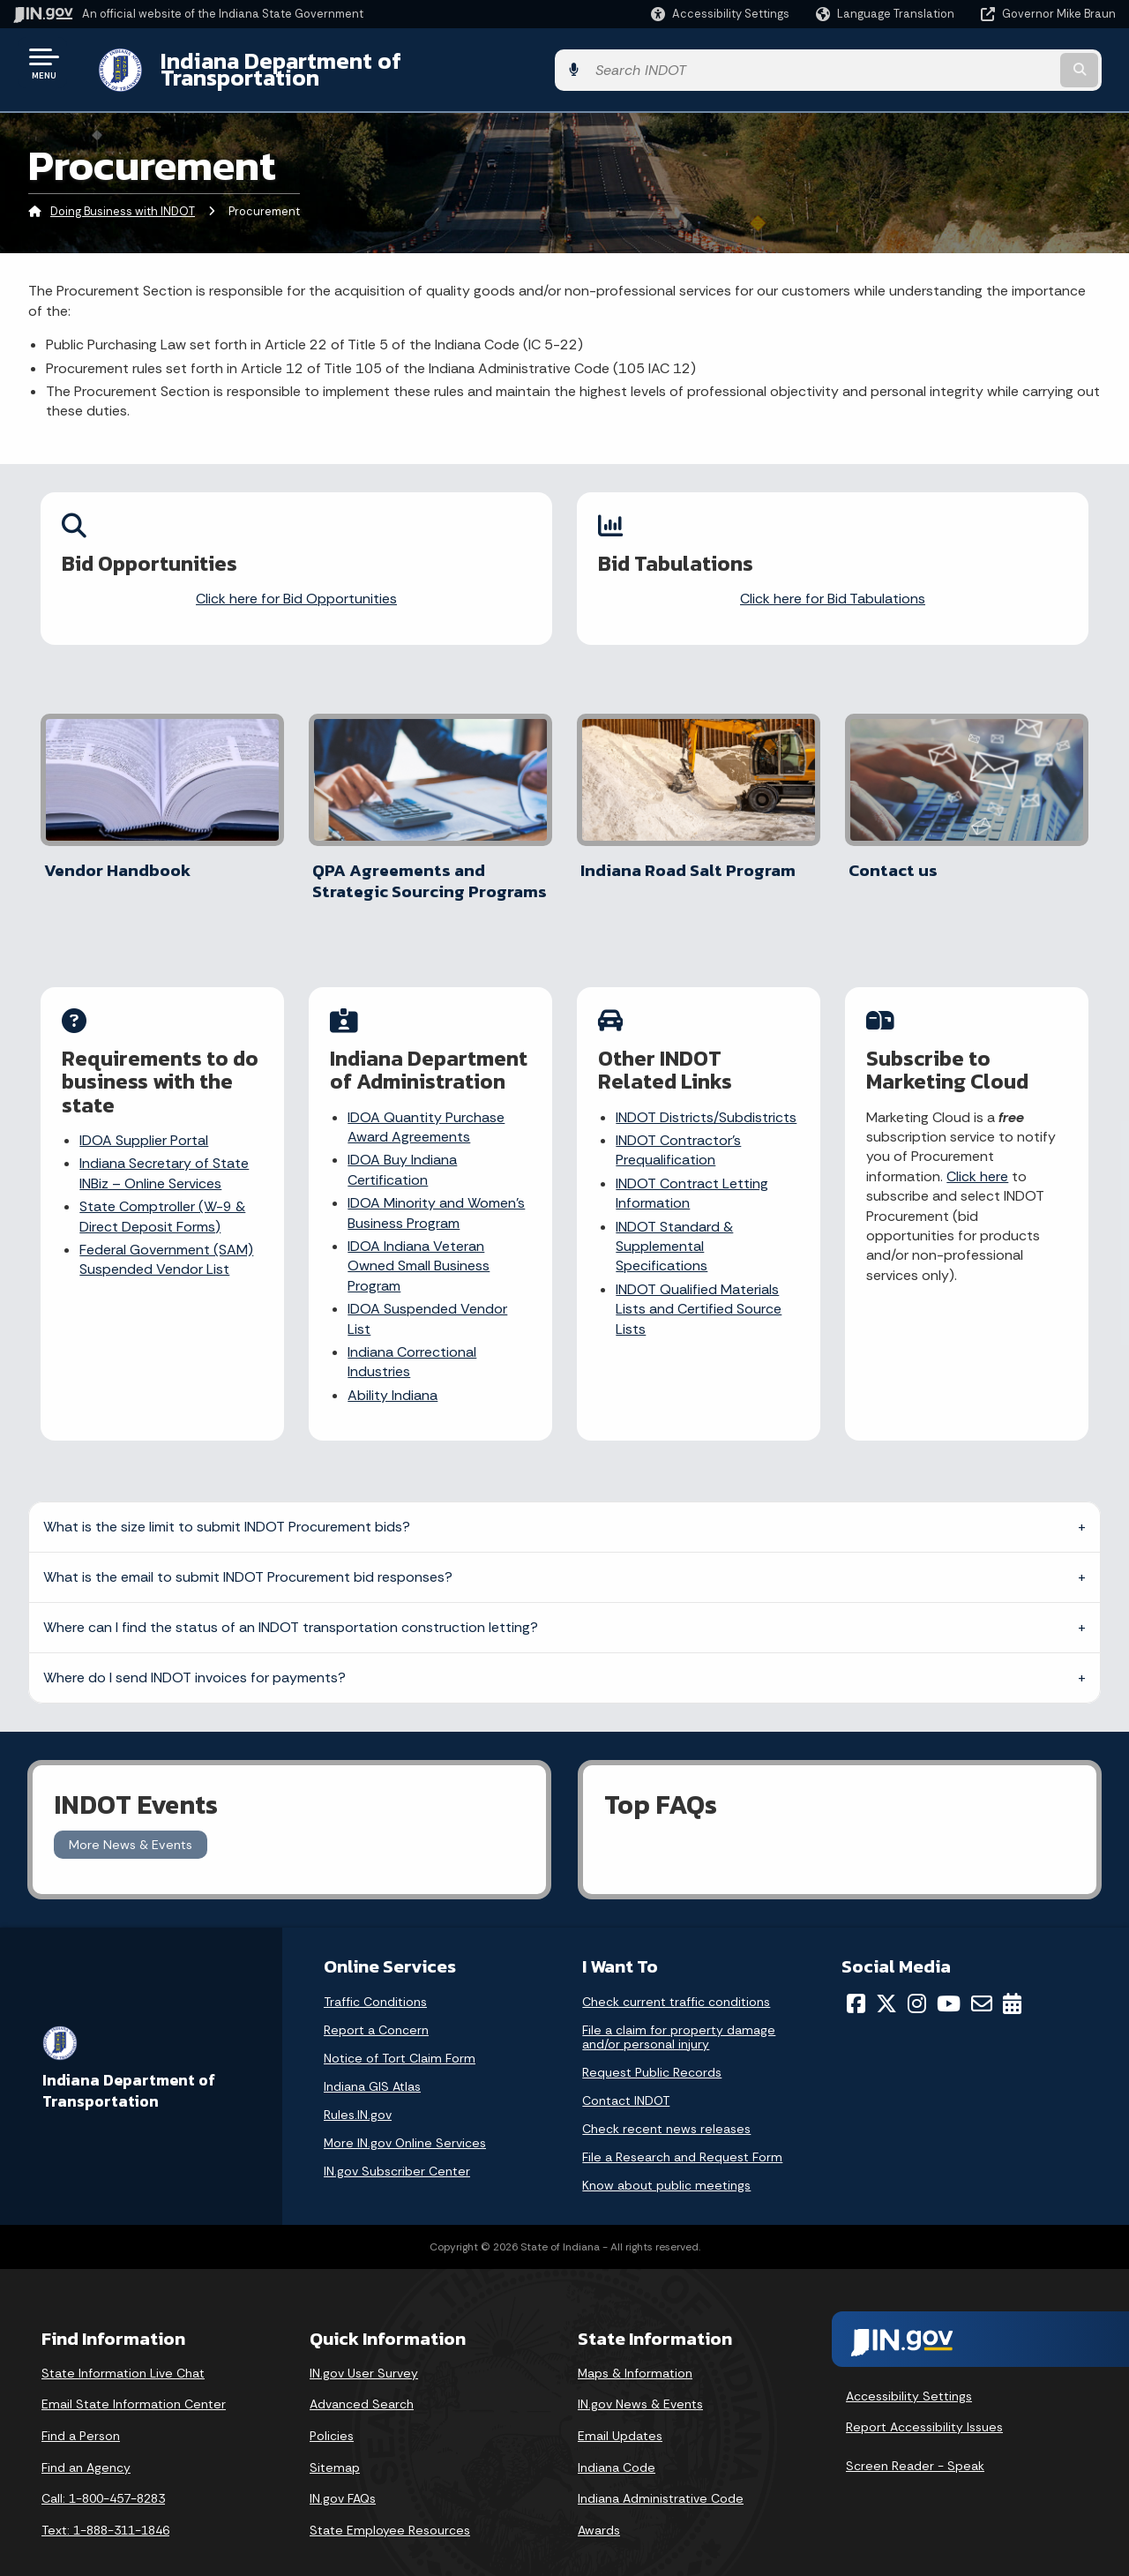 The image size is (1129, 2576). What do you see at coordinates (403, 1147) in the screenshot?
I see `IDOA Buy Indiana Certification` at bounding box center [403, 1147].